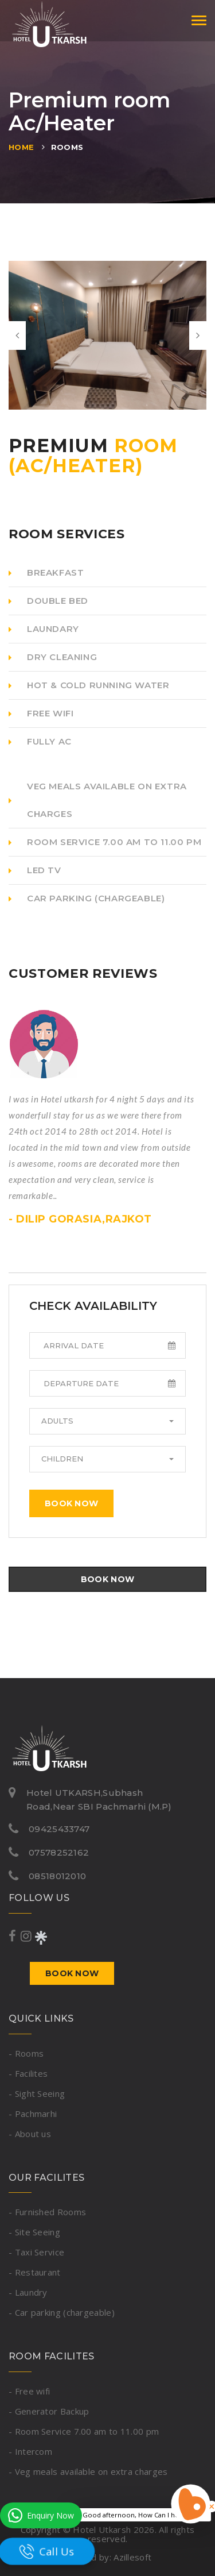 The width and height of the screenshot is (215, 2576). I want to click on - Pachmarhi, so click(33, 2113).